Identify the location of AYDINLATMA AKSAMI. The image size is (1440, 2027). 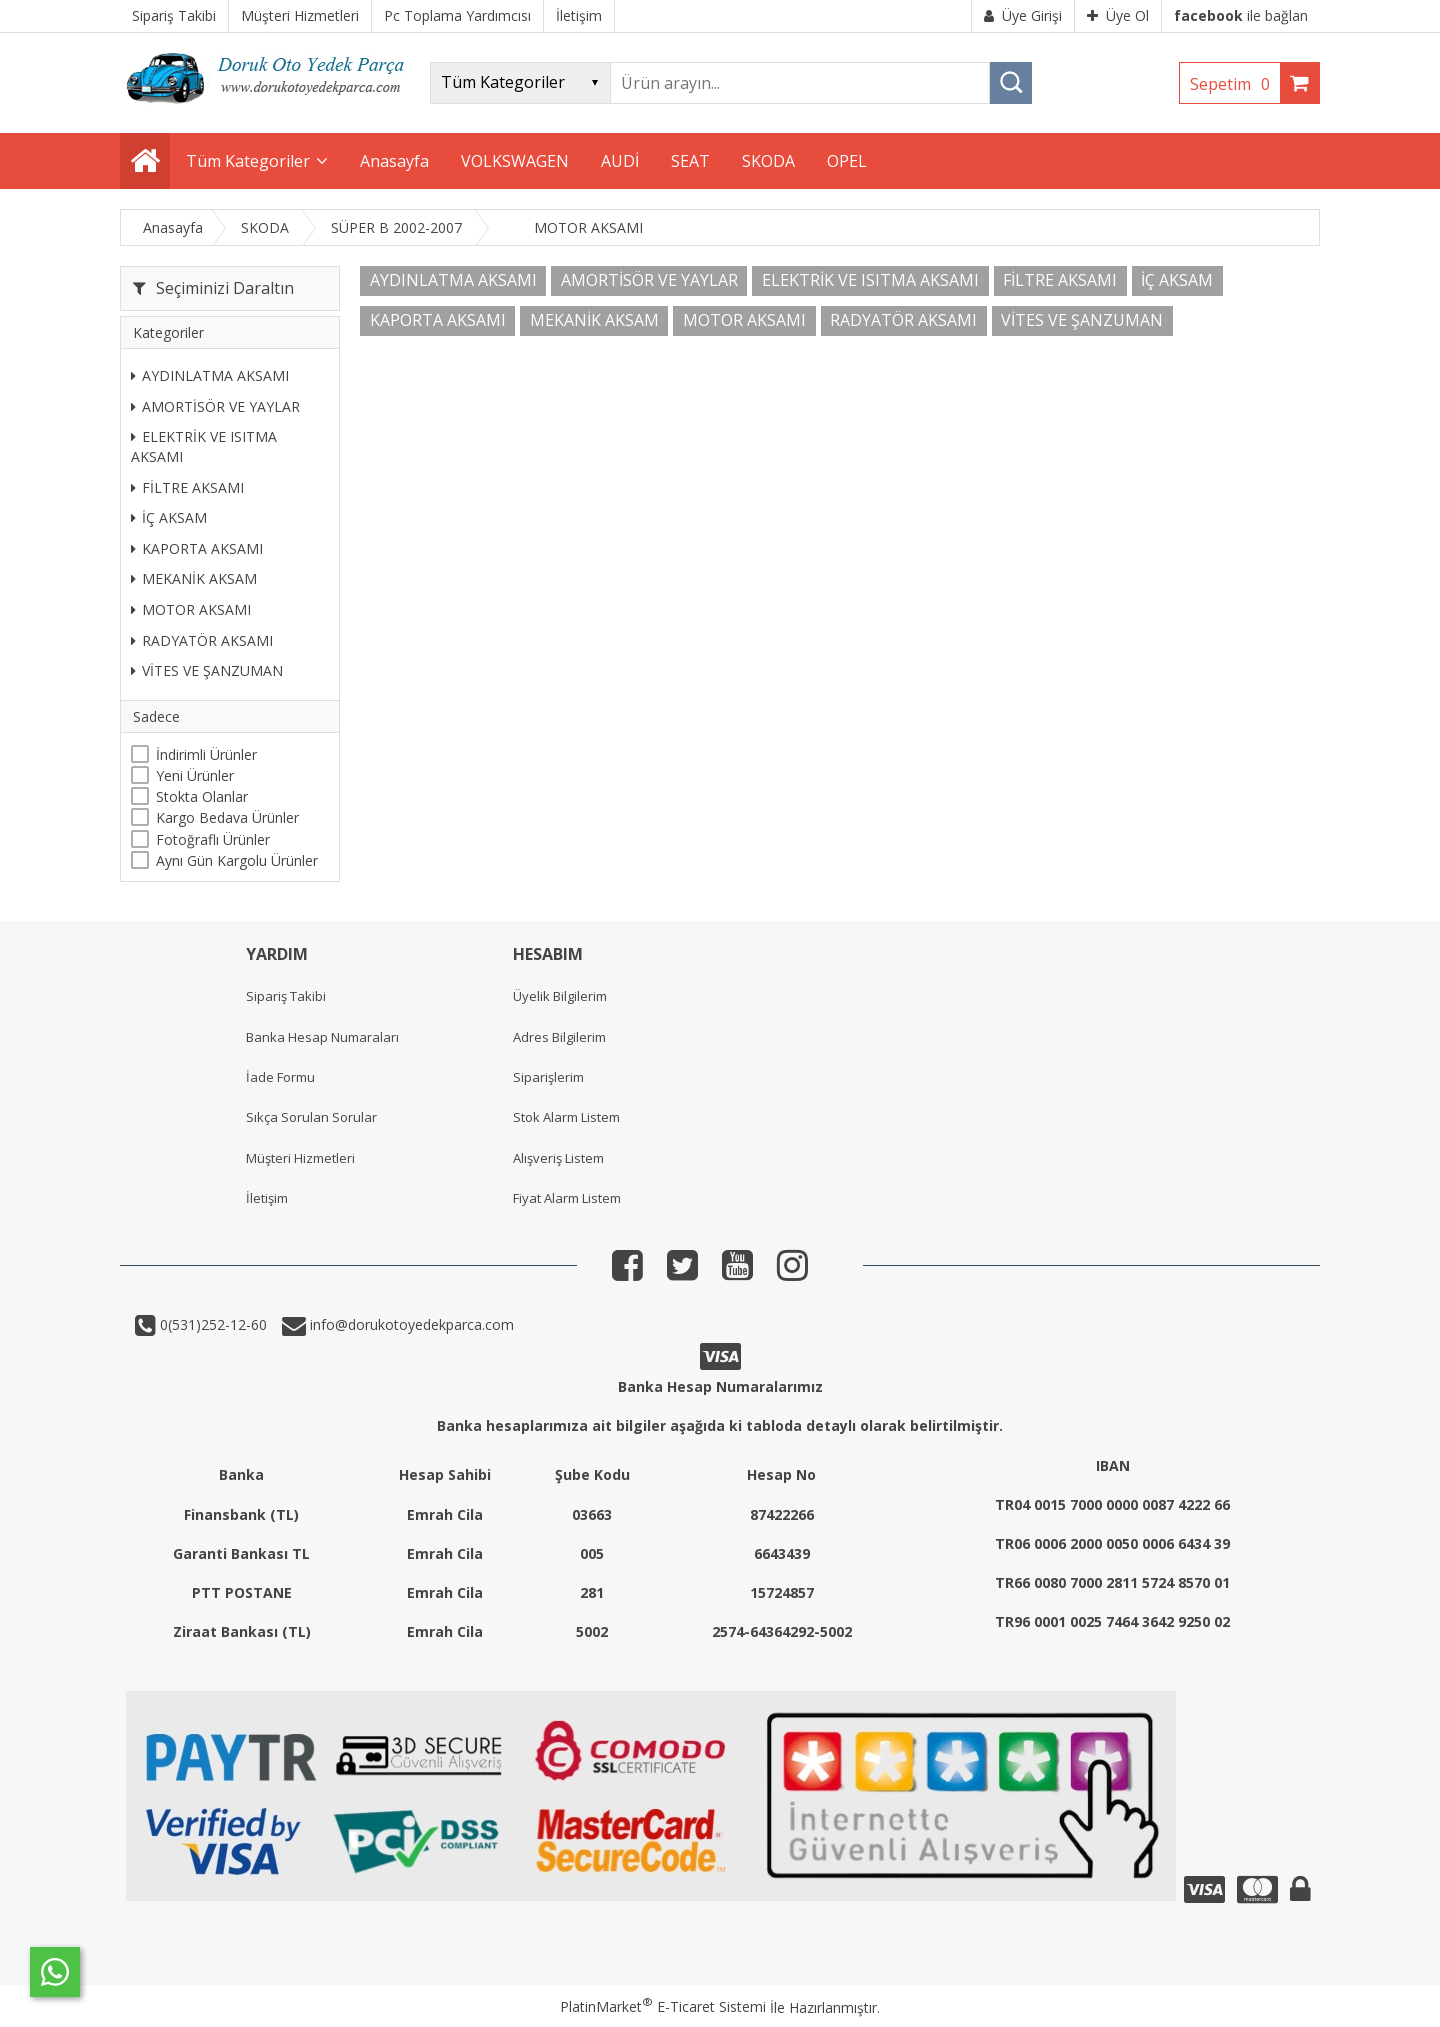
(210, 375).